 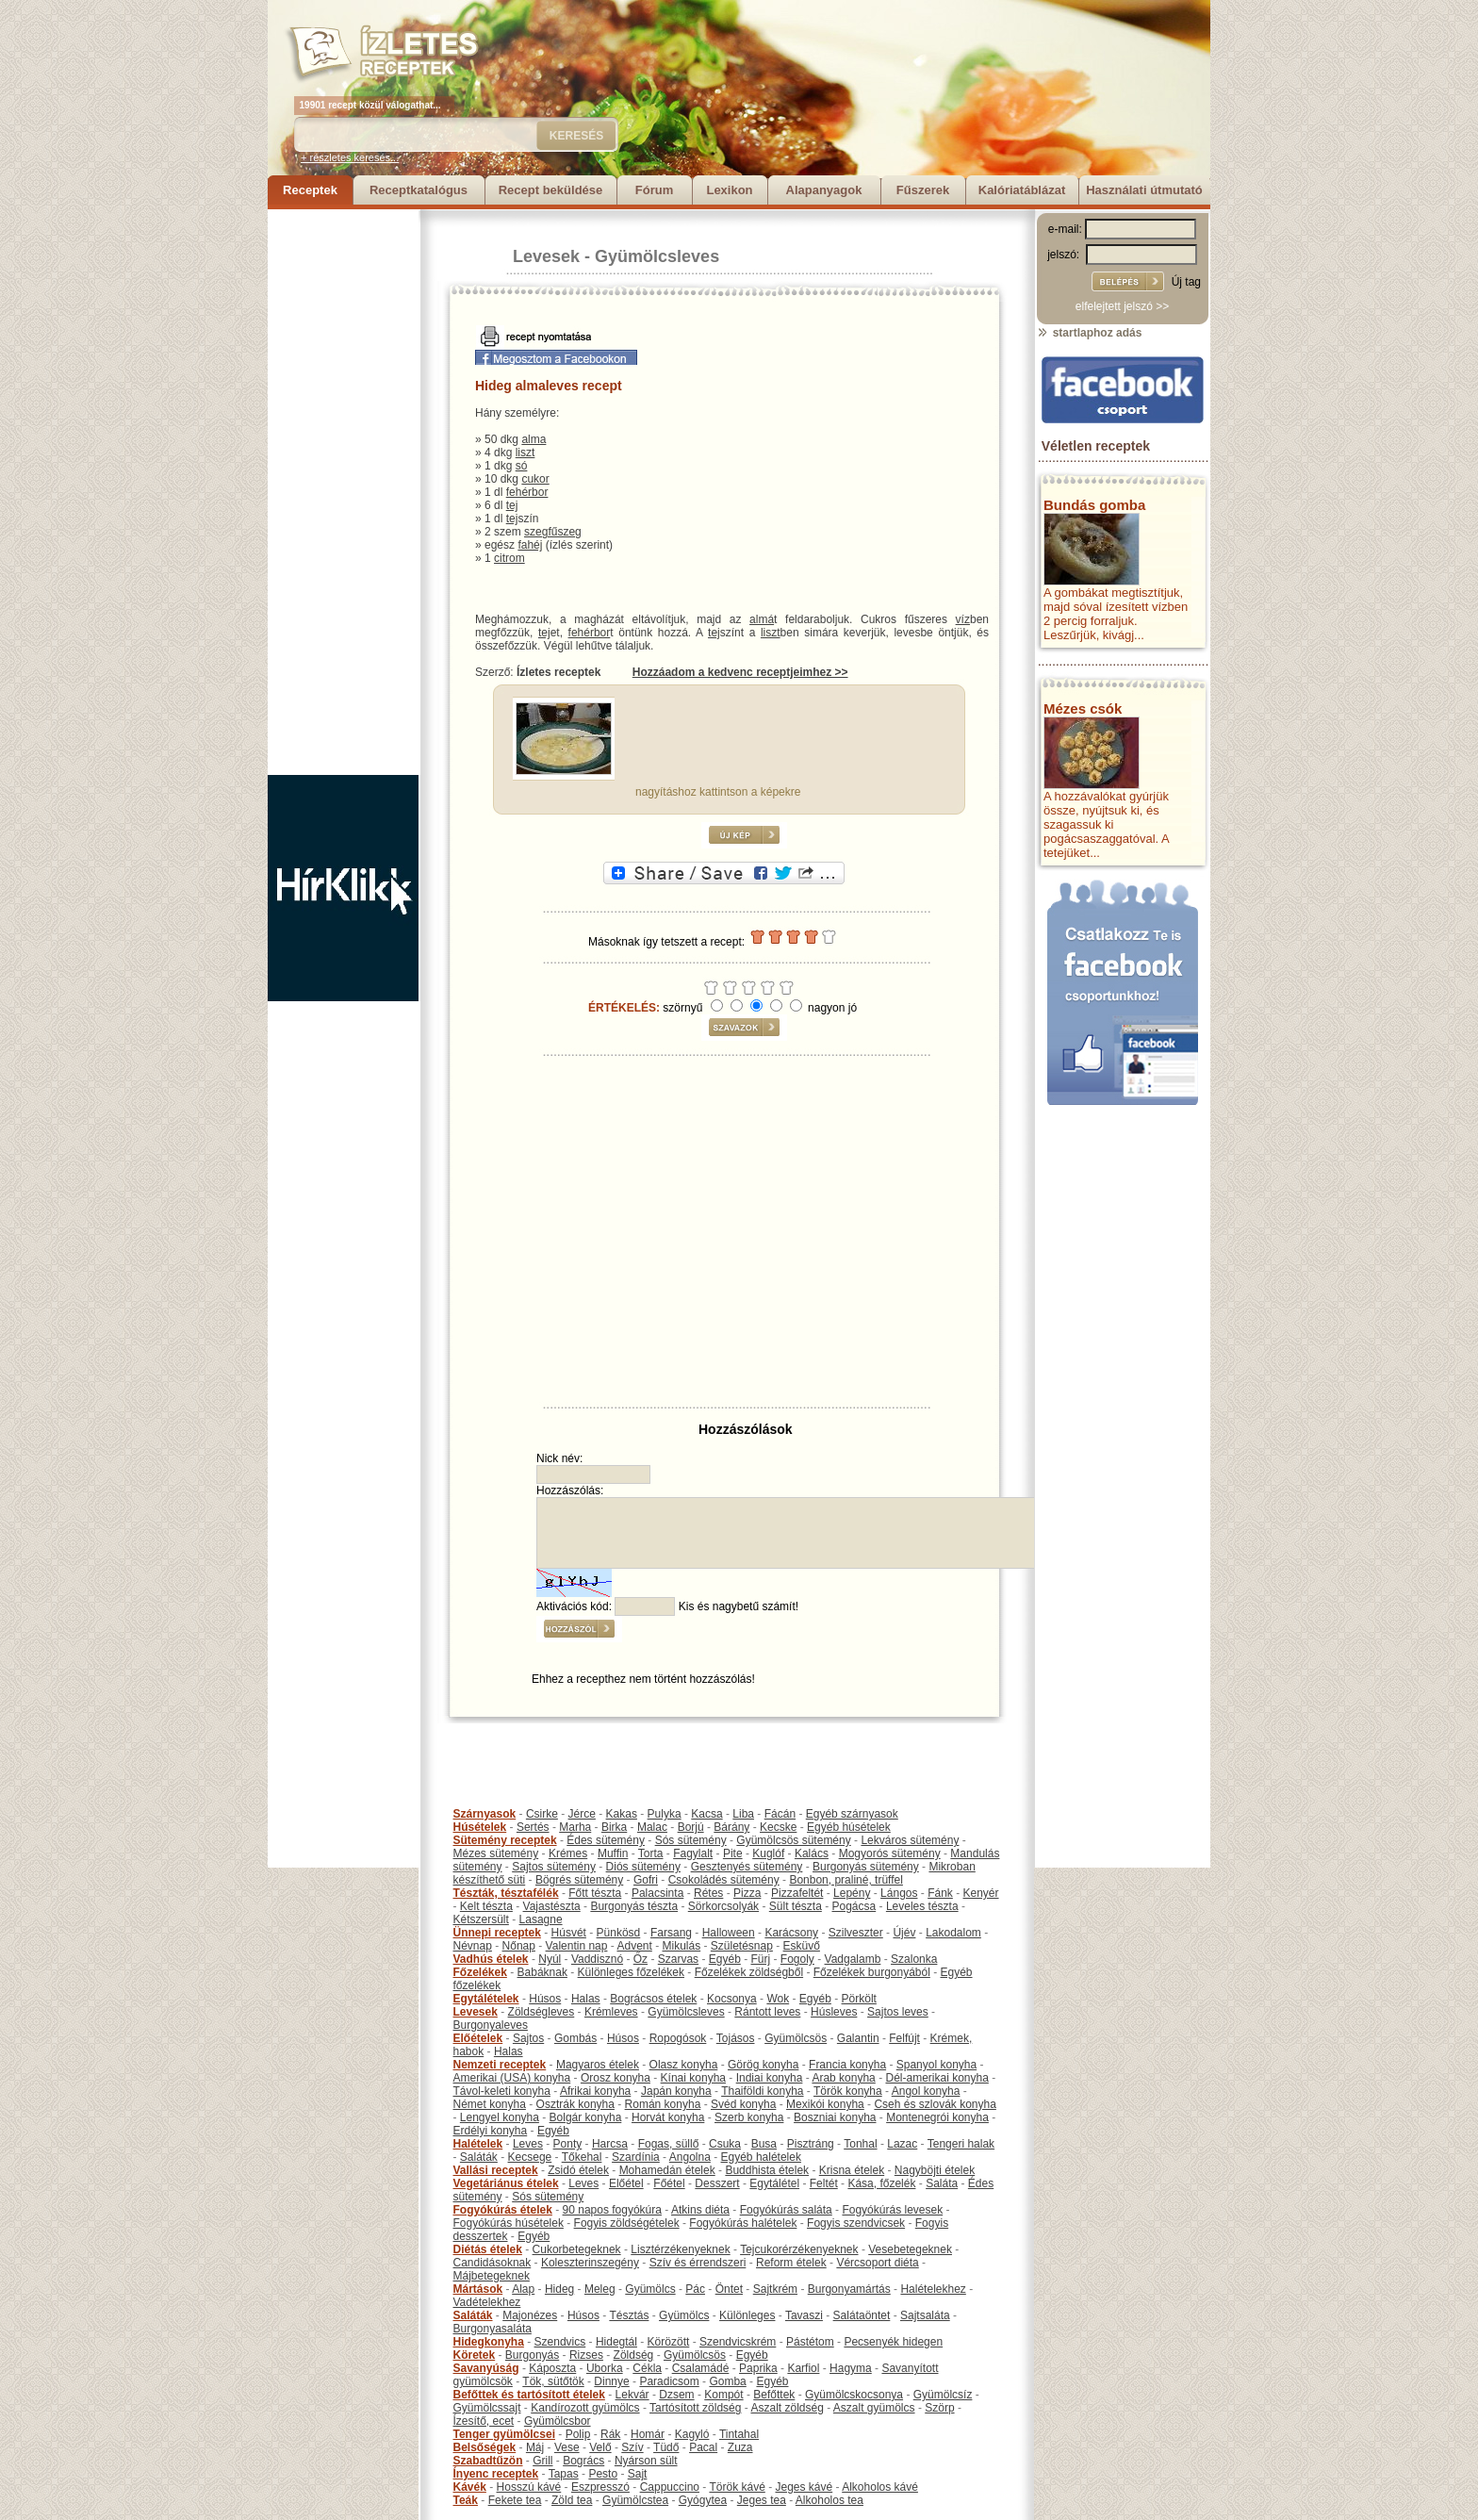 What do you see at coordinates (981, 1893) in the screenshot?
I see `Kenyér` at bounding box center [981, 1893].